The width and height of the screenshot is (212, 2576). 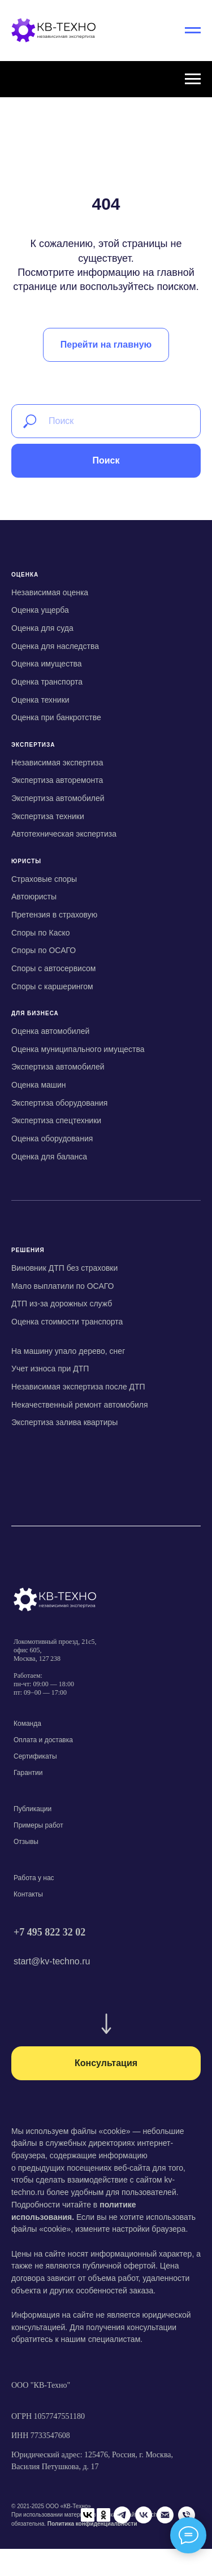 What do you see at coordinates (62, 2537) in the screenshot?
I see `[Telegram]` at bounding box center [62, 2537].